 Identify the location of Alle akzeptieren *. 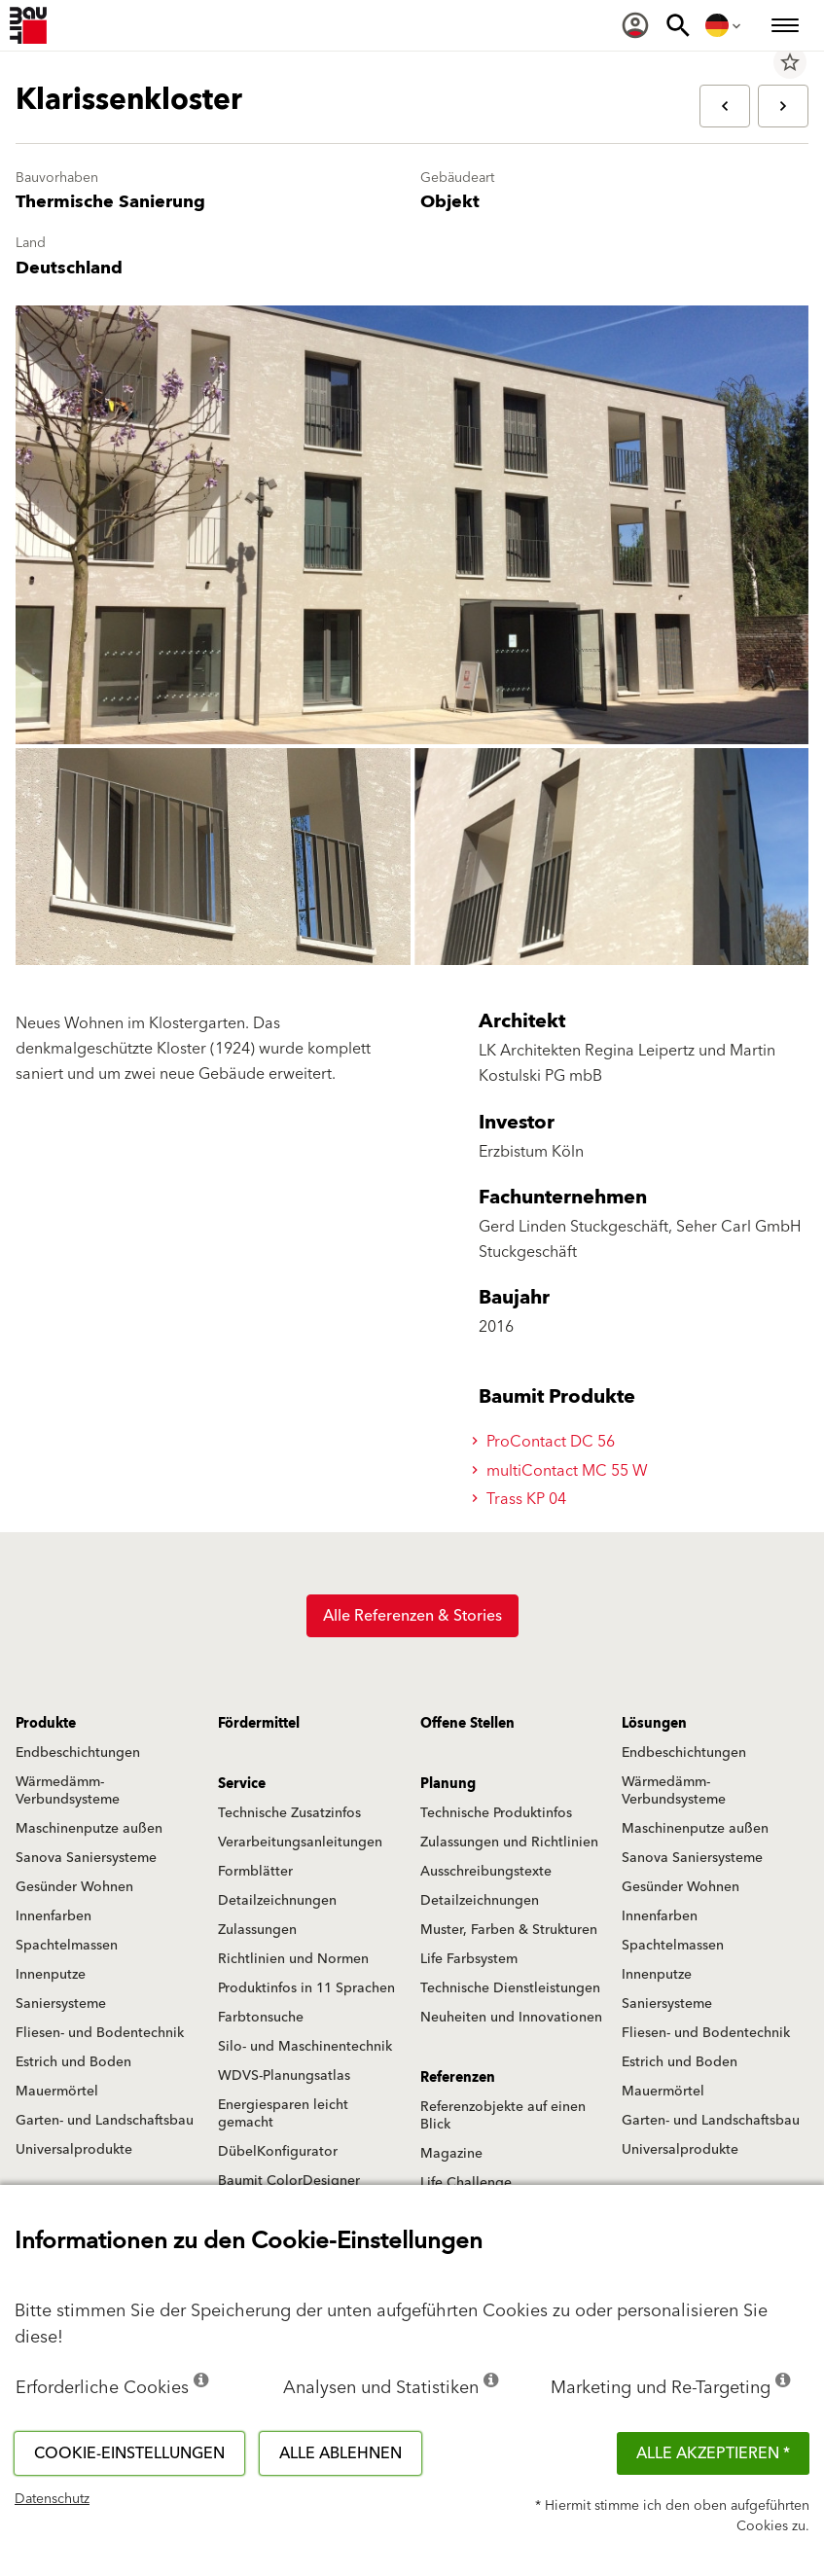
(713, 2453).